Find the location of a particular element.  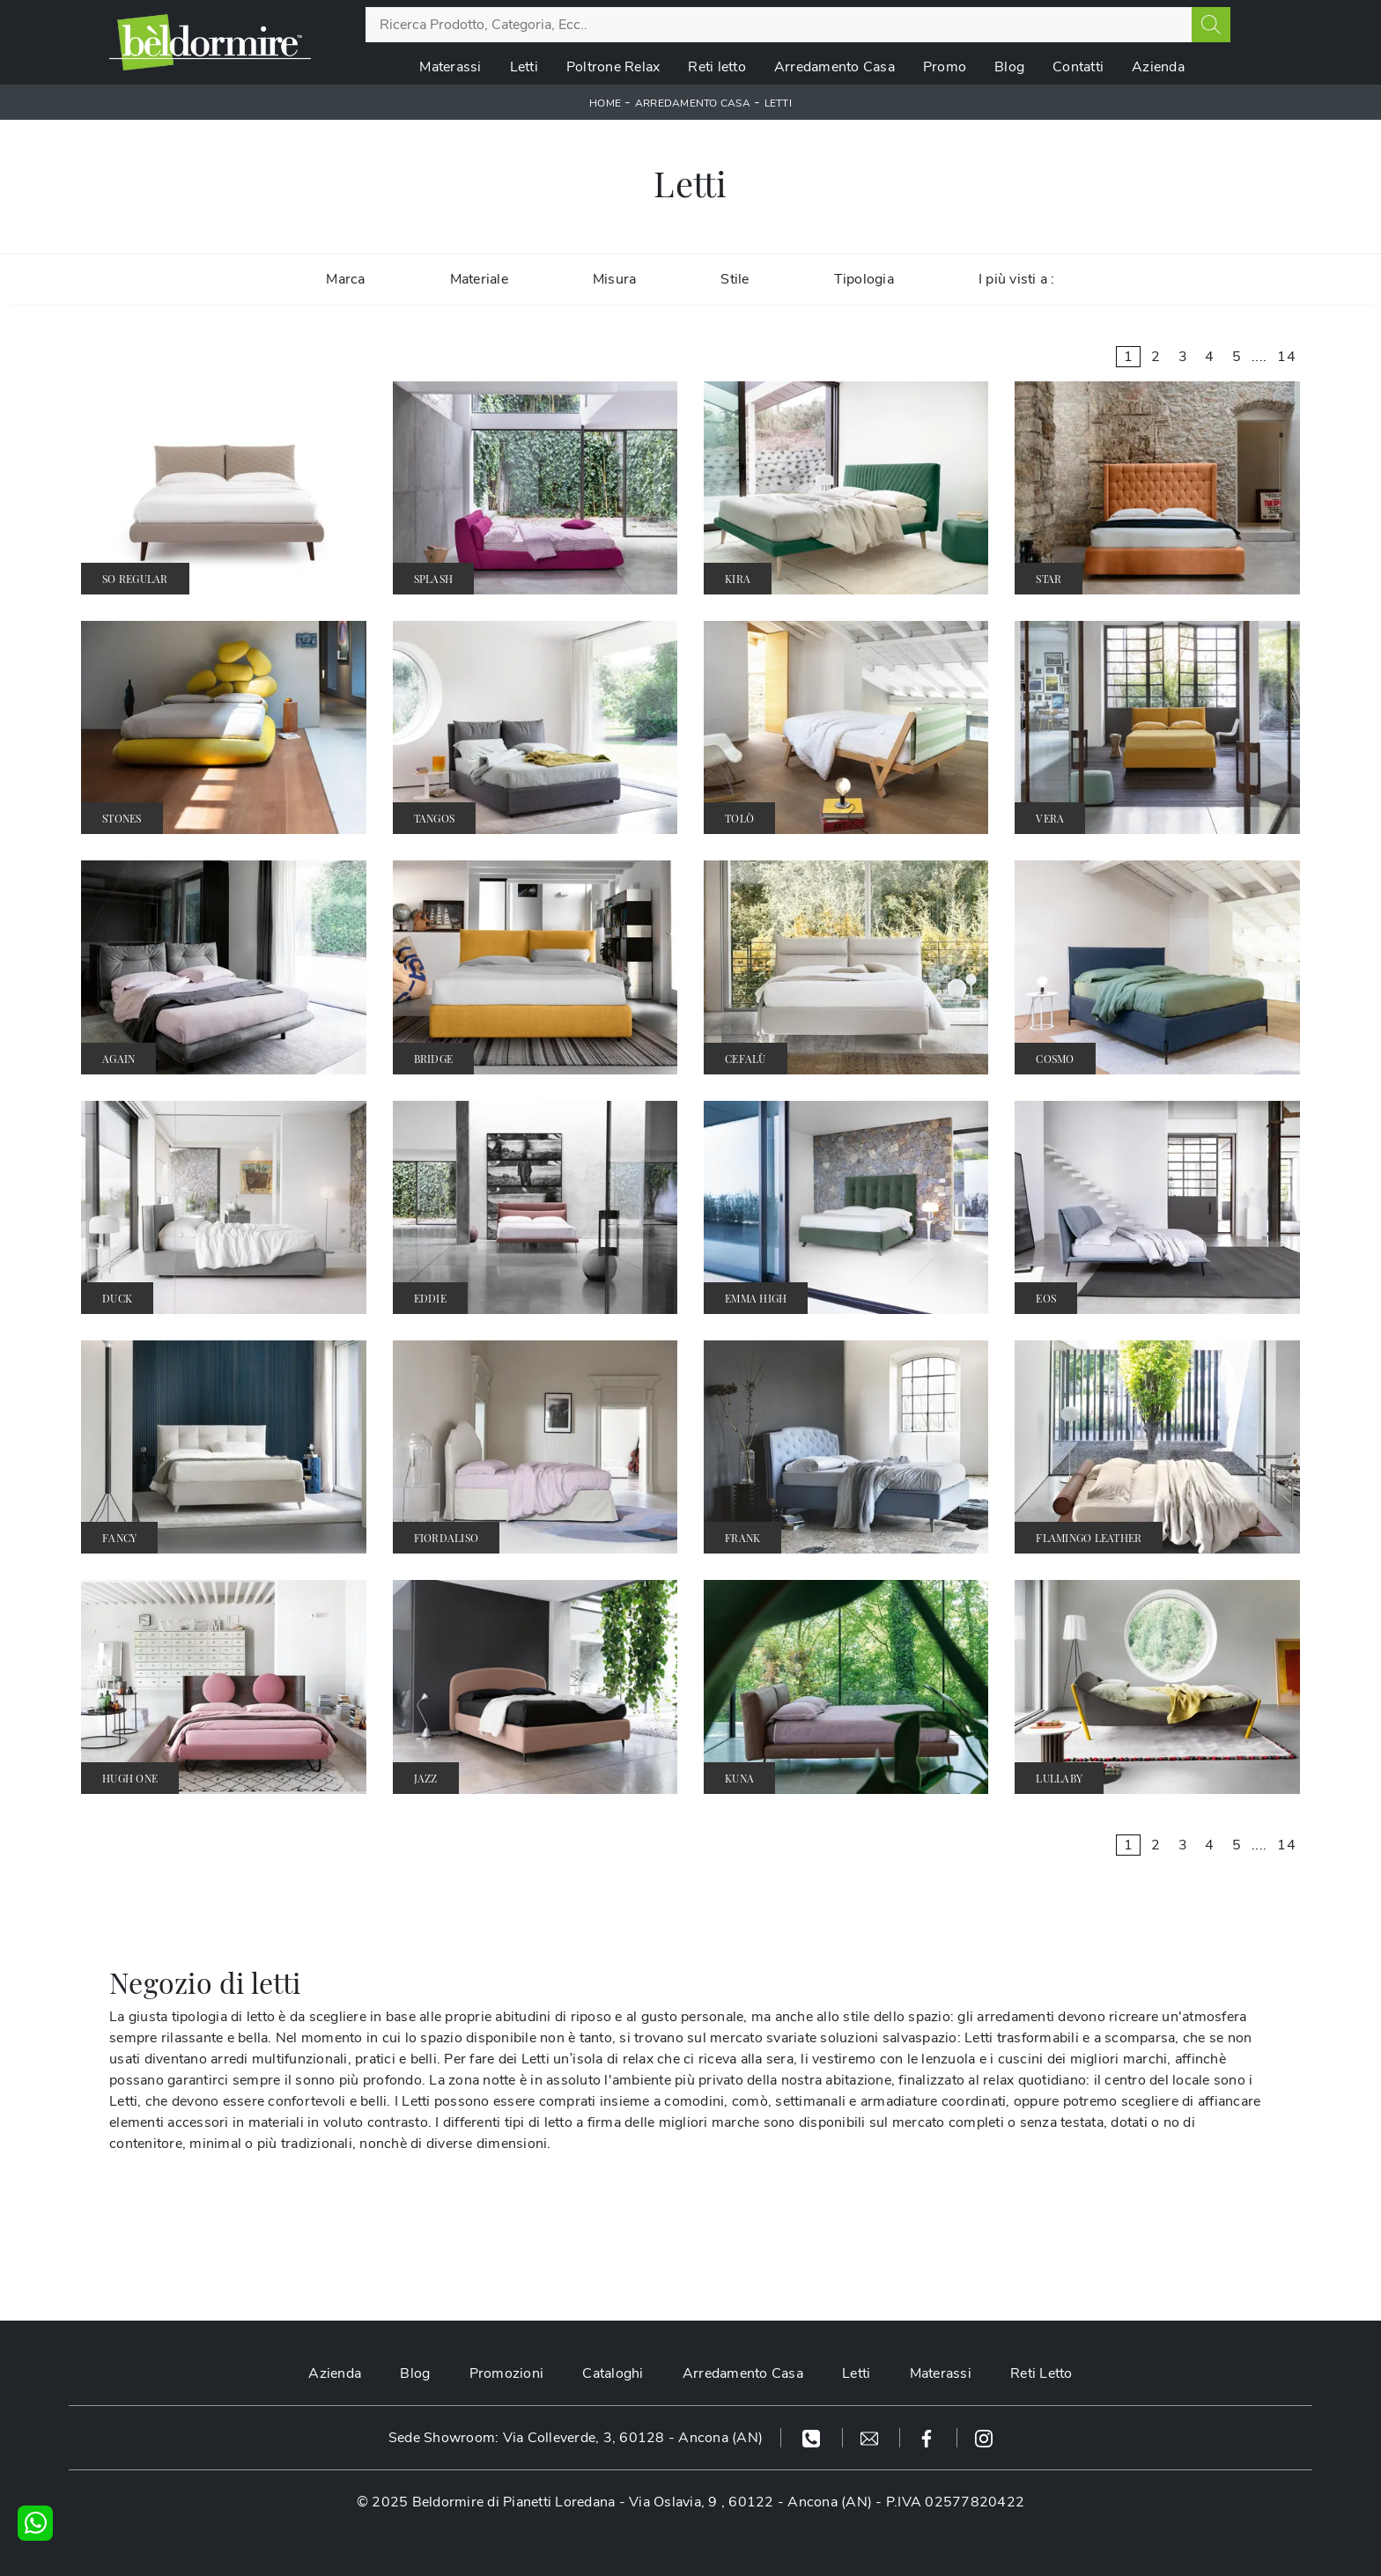

Sede Showroom: Via Colleverde, 3, 60128 - Ancona (AN) is located at coordinates (575, 2437).